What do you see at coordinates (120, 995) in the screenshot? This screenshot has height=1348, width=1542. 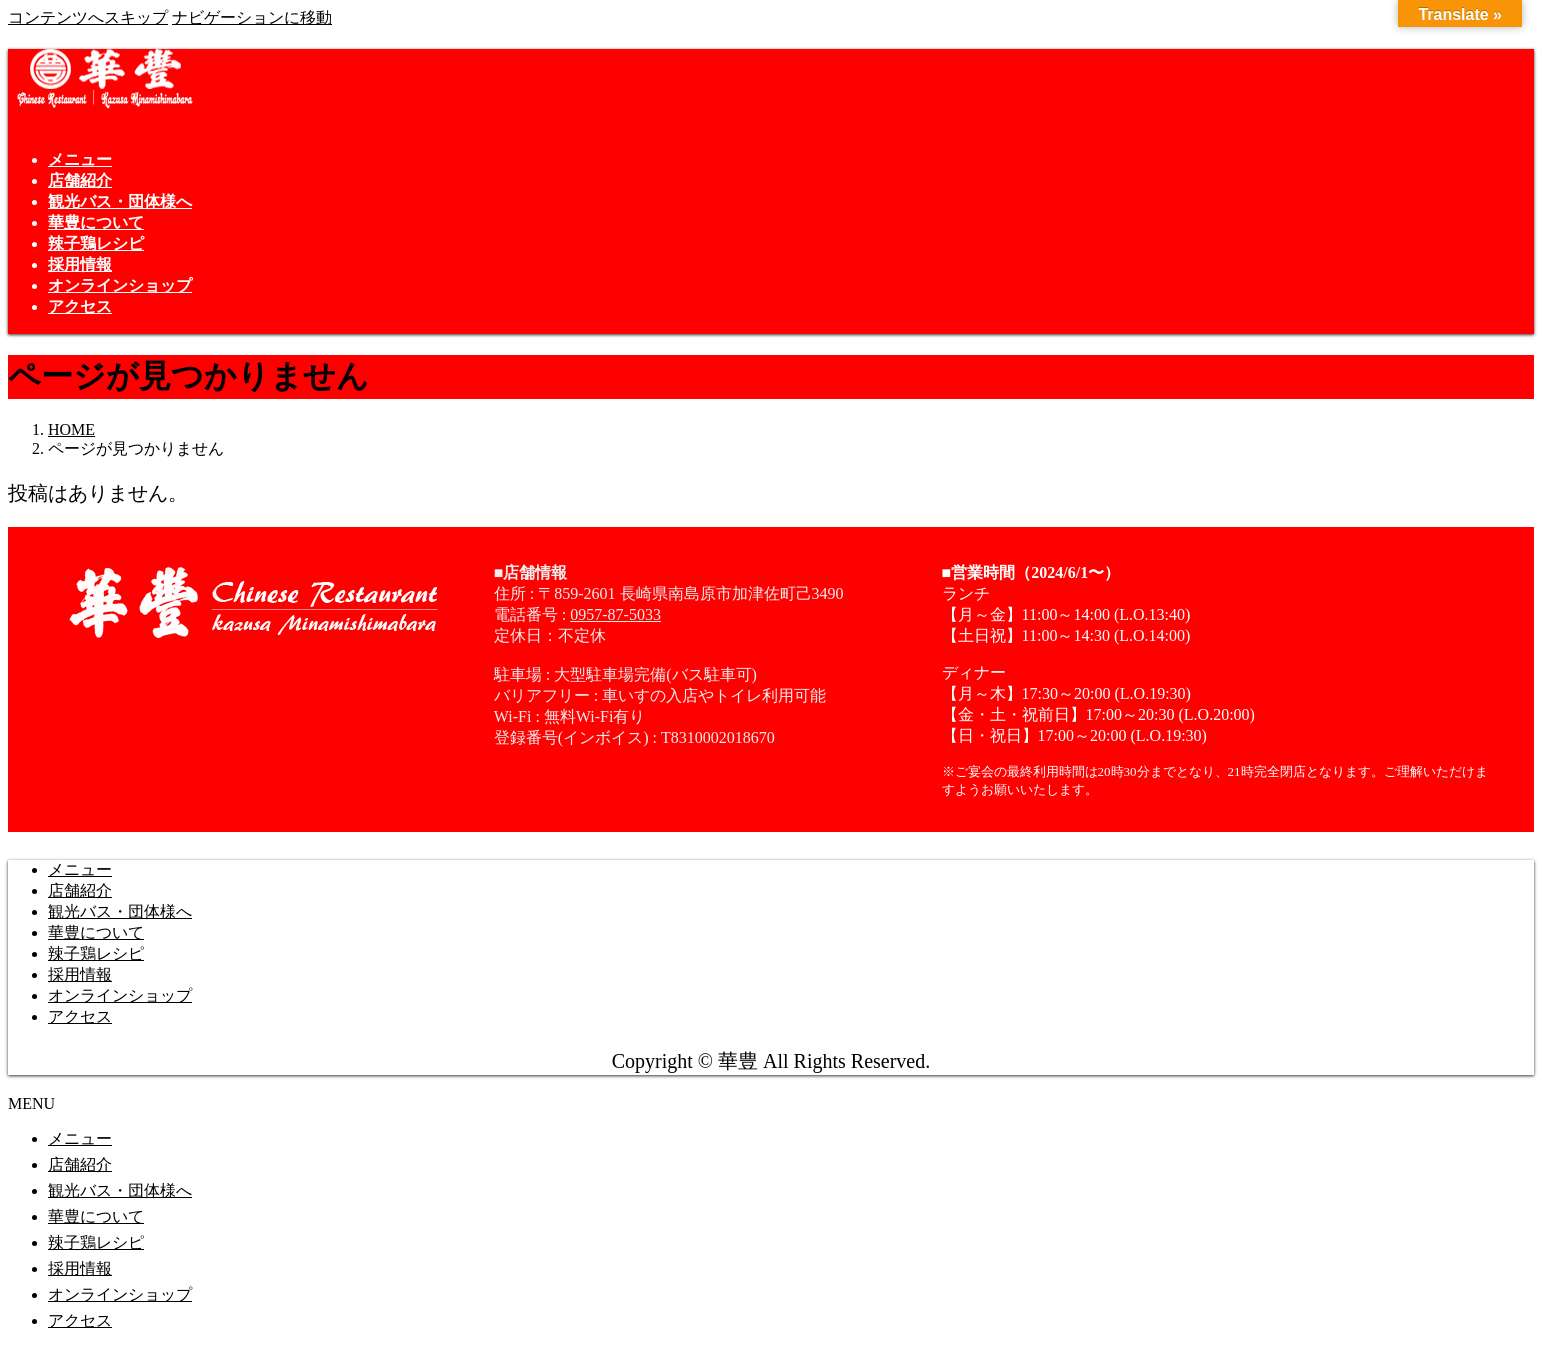 I see `オンラインショップ` at bounding box center [120, 995].